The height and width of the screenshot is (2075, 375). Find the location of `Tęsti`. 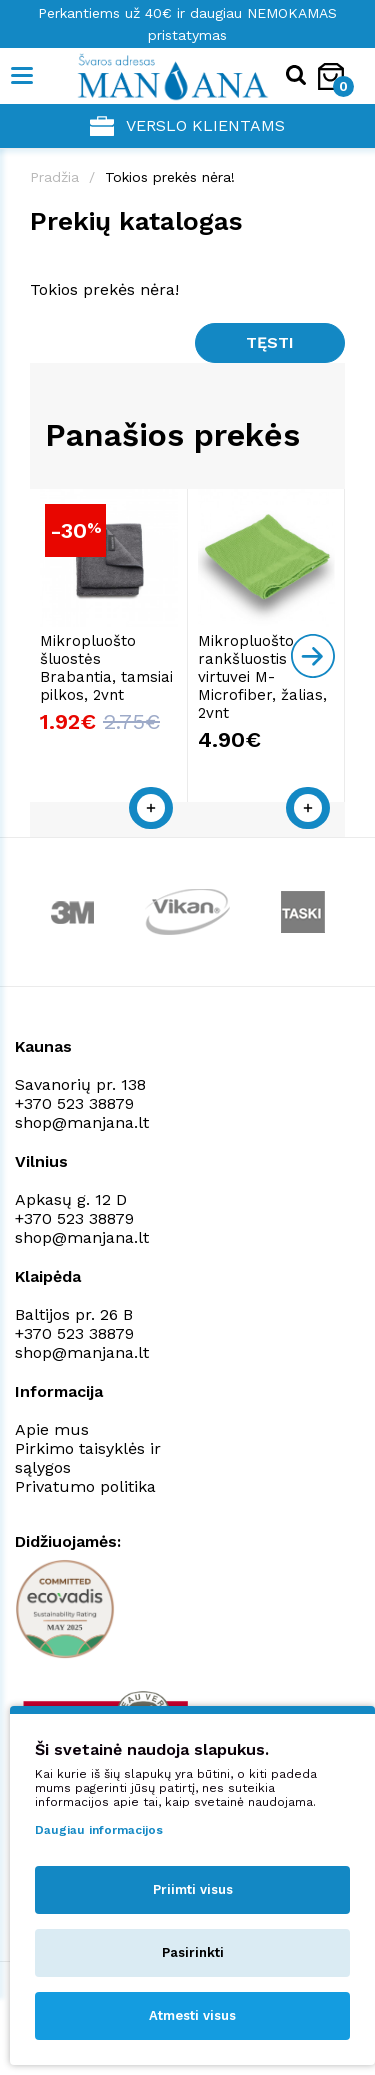

Tęsti is located at coordinates (270, 342).